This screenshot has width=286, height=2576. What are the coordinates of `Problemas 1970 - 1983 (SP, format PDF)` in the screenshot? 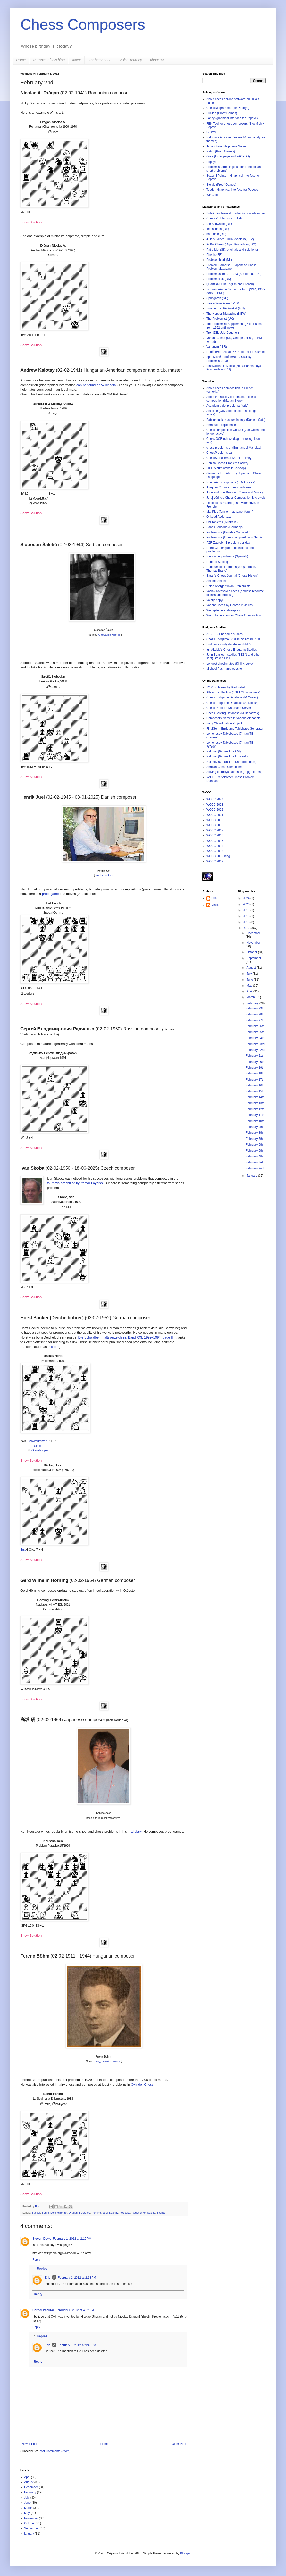 It's located at (234, 274).